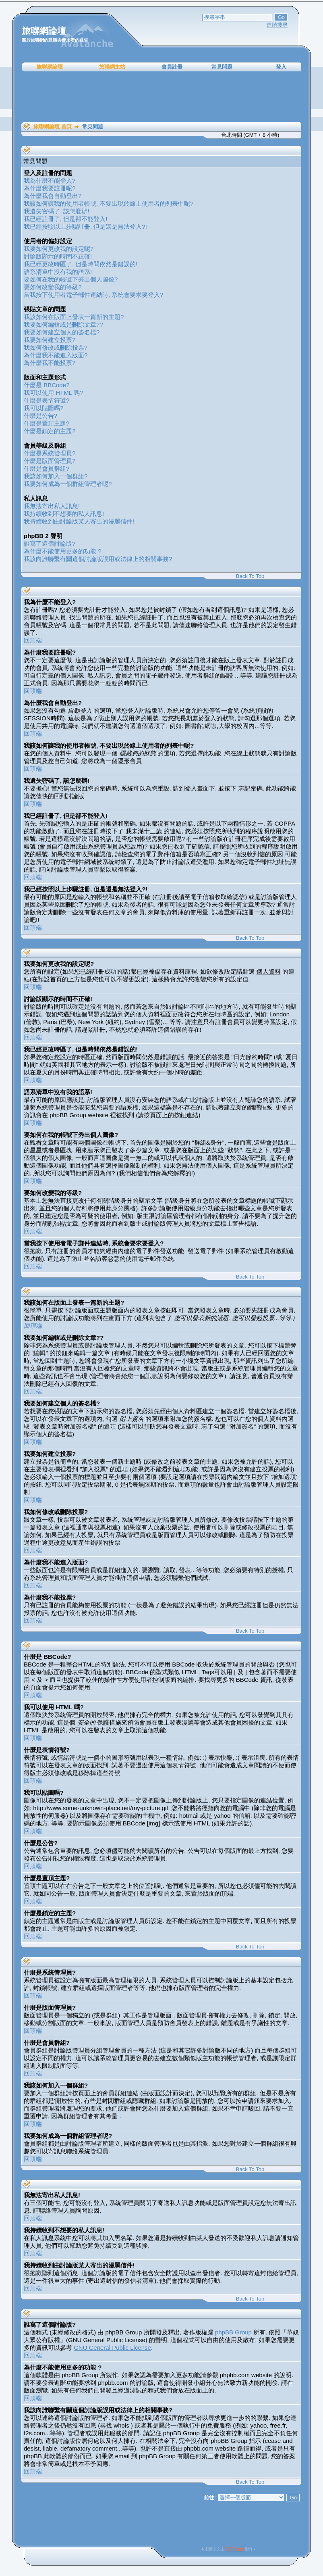 Image resolution: width=323 pixels, height=2576 pixels. I want to click on 我該如何讓我的使用者帳號, 不要出現於線上使用者的列表中呢?, so click(109, 203).